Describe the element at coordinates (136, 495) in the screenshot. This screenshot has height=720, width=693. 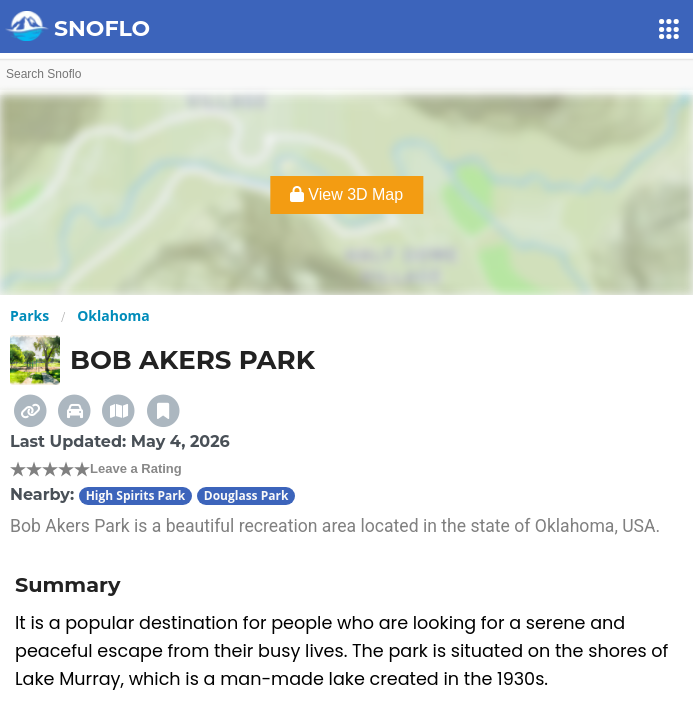
I see `High Spirits Park` at that location.